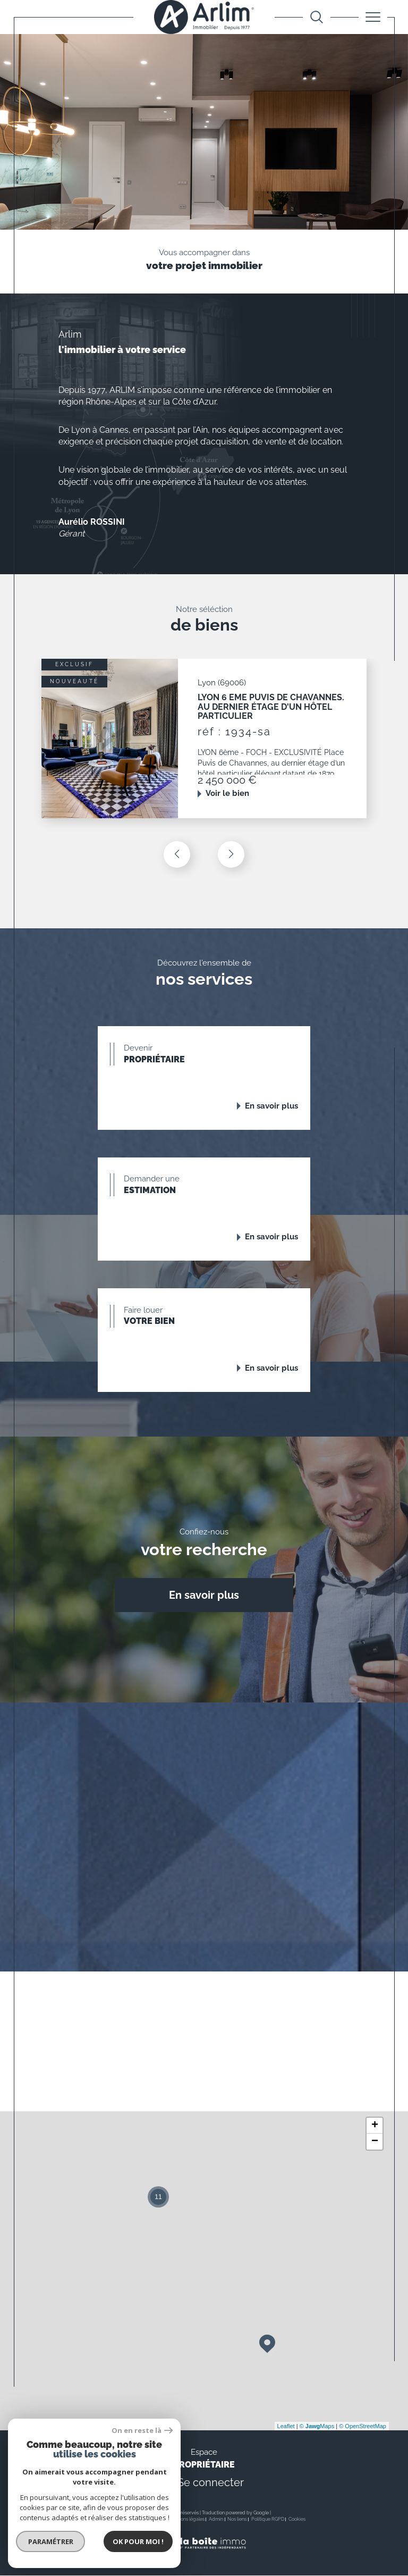  Describe the element at coordinates (203, 2555) in the screenshot. I see `[Visiter le site Laboiteimmo - Ouverture dans une nouvelle fenêtre]` at that location.